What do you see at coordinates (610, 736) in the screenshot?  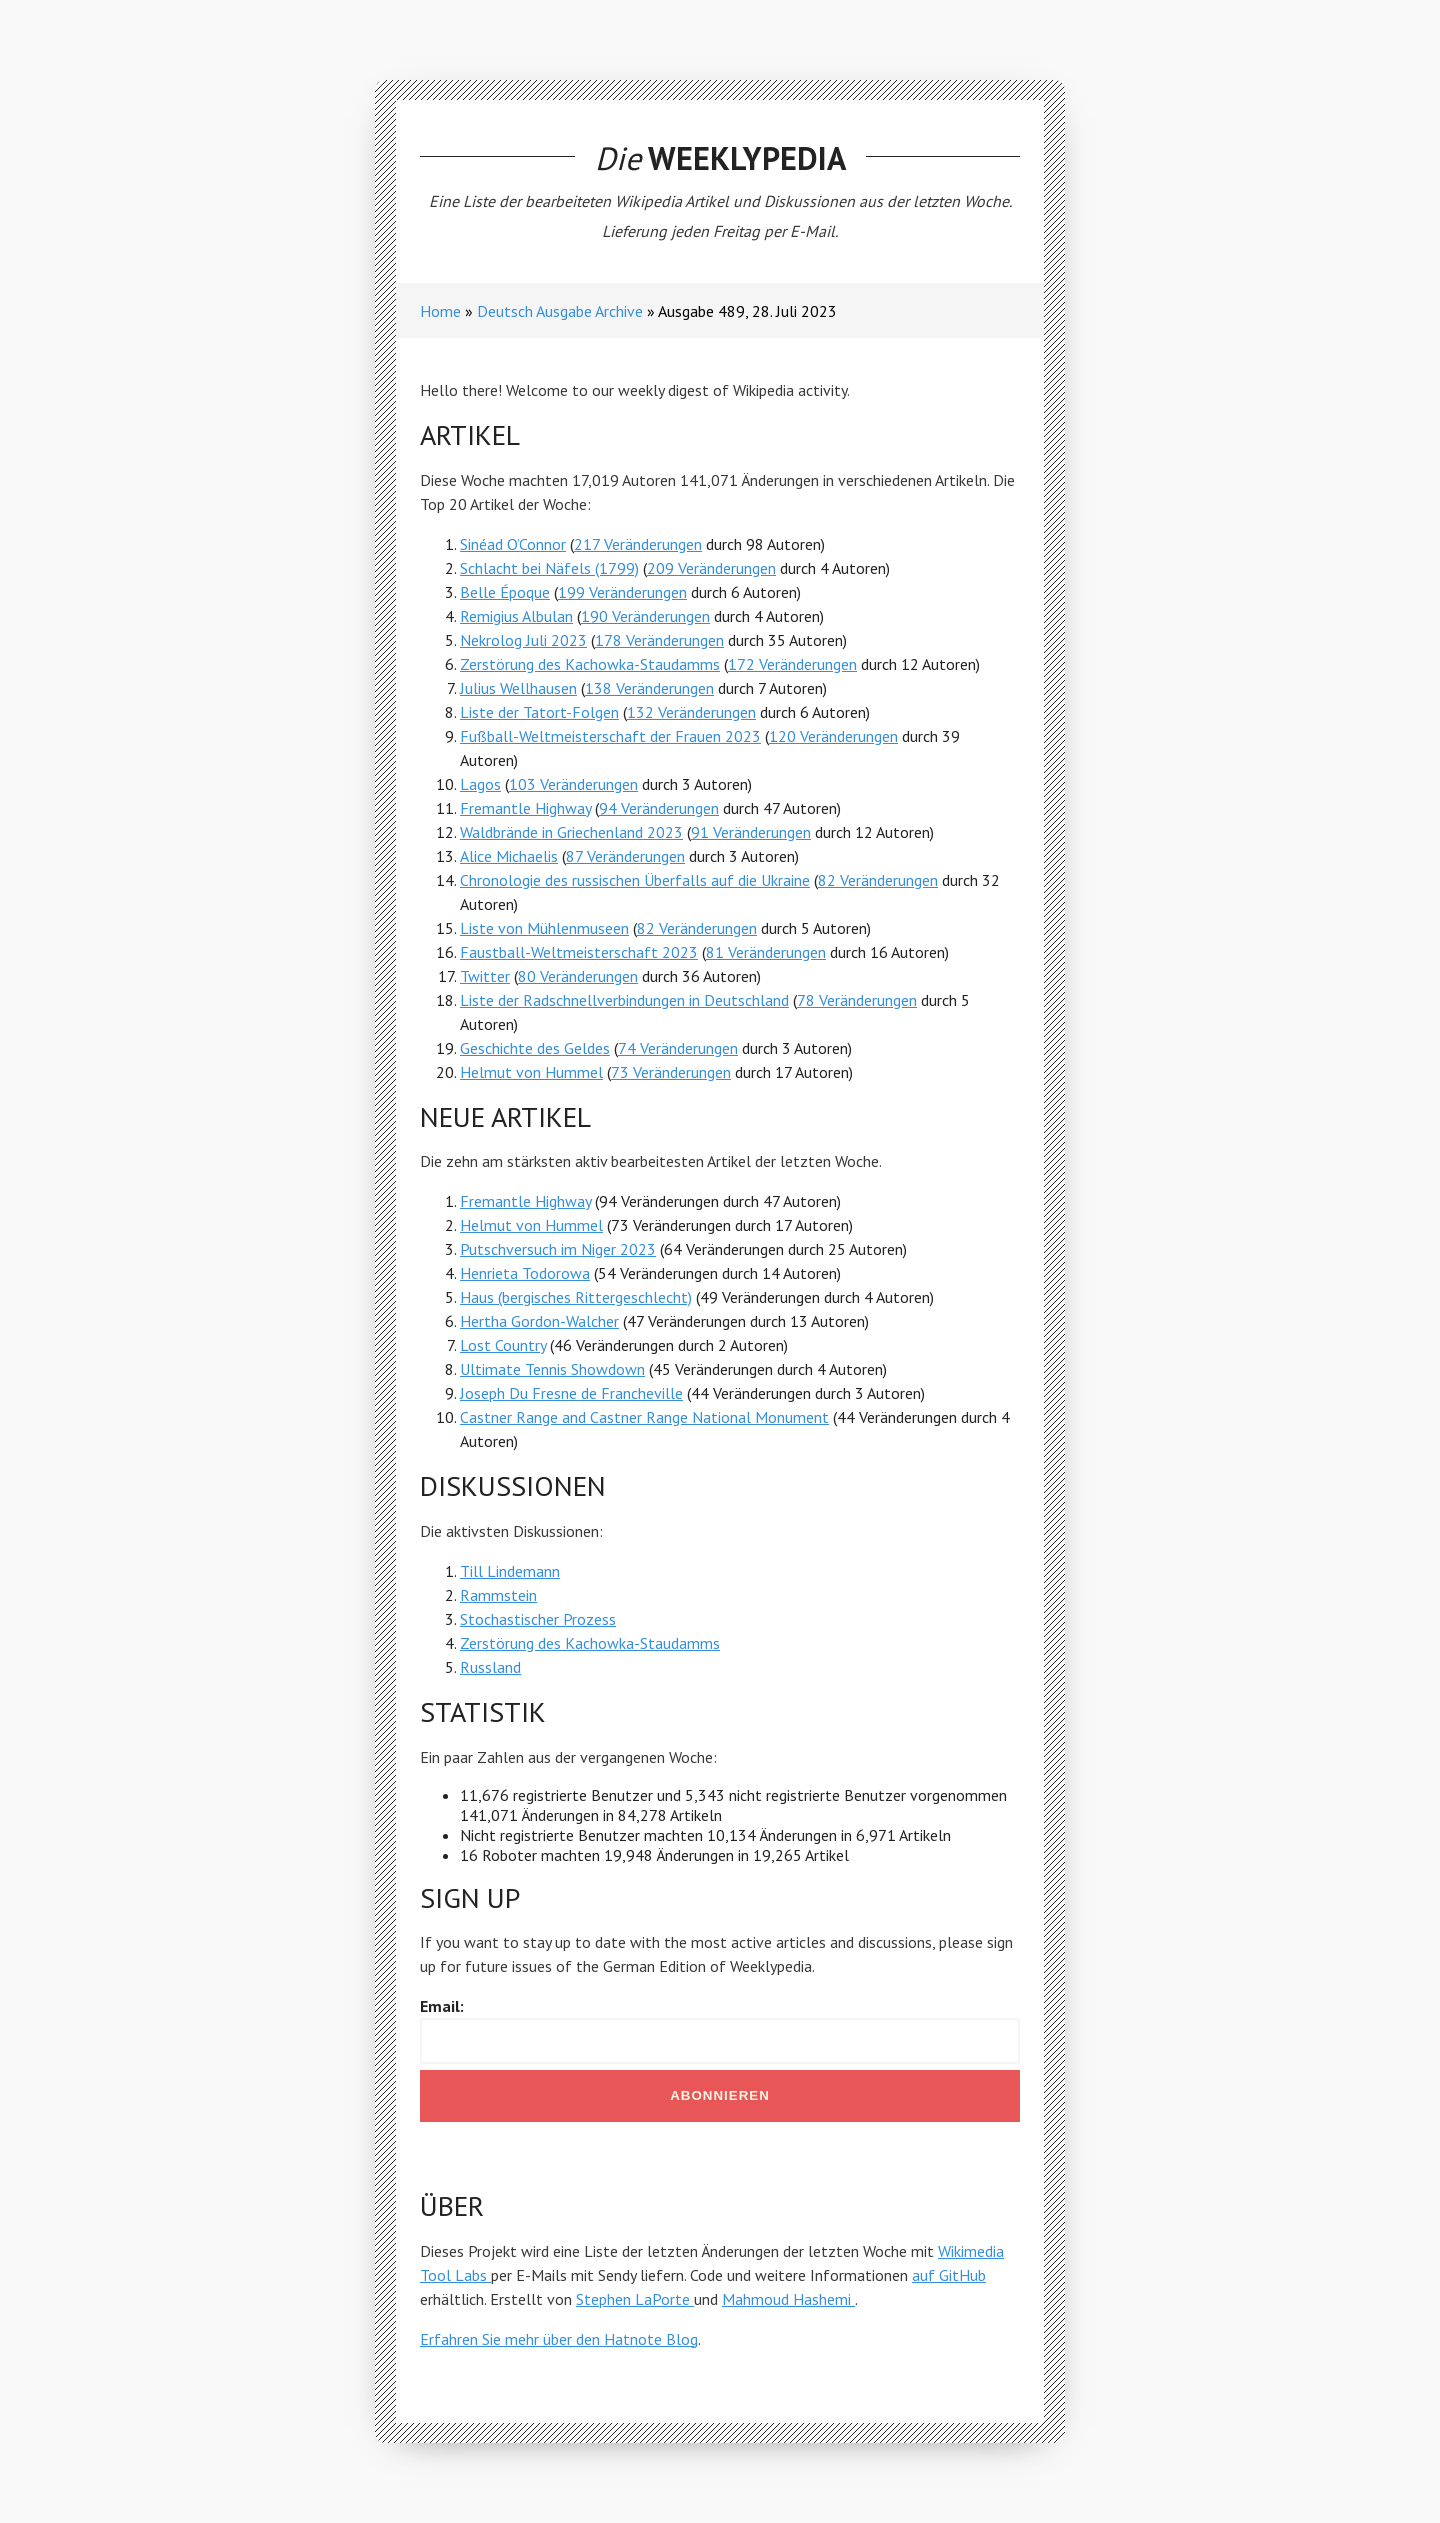 I see `Fußball-Weltmeisterschaft der Frauen 2023` at bounding box center [610, 736].